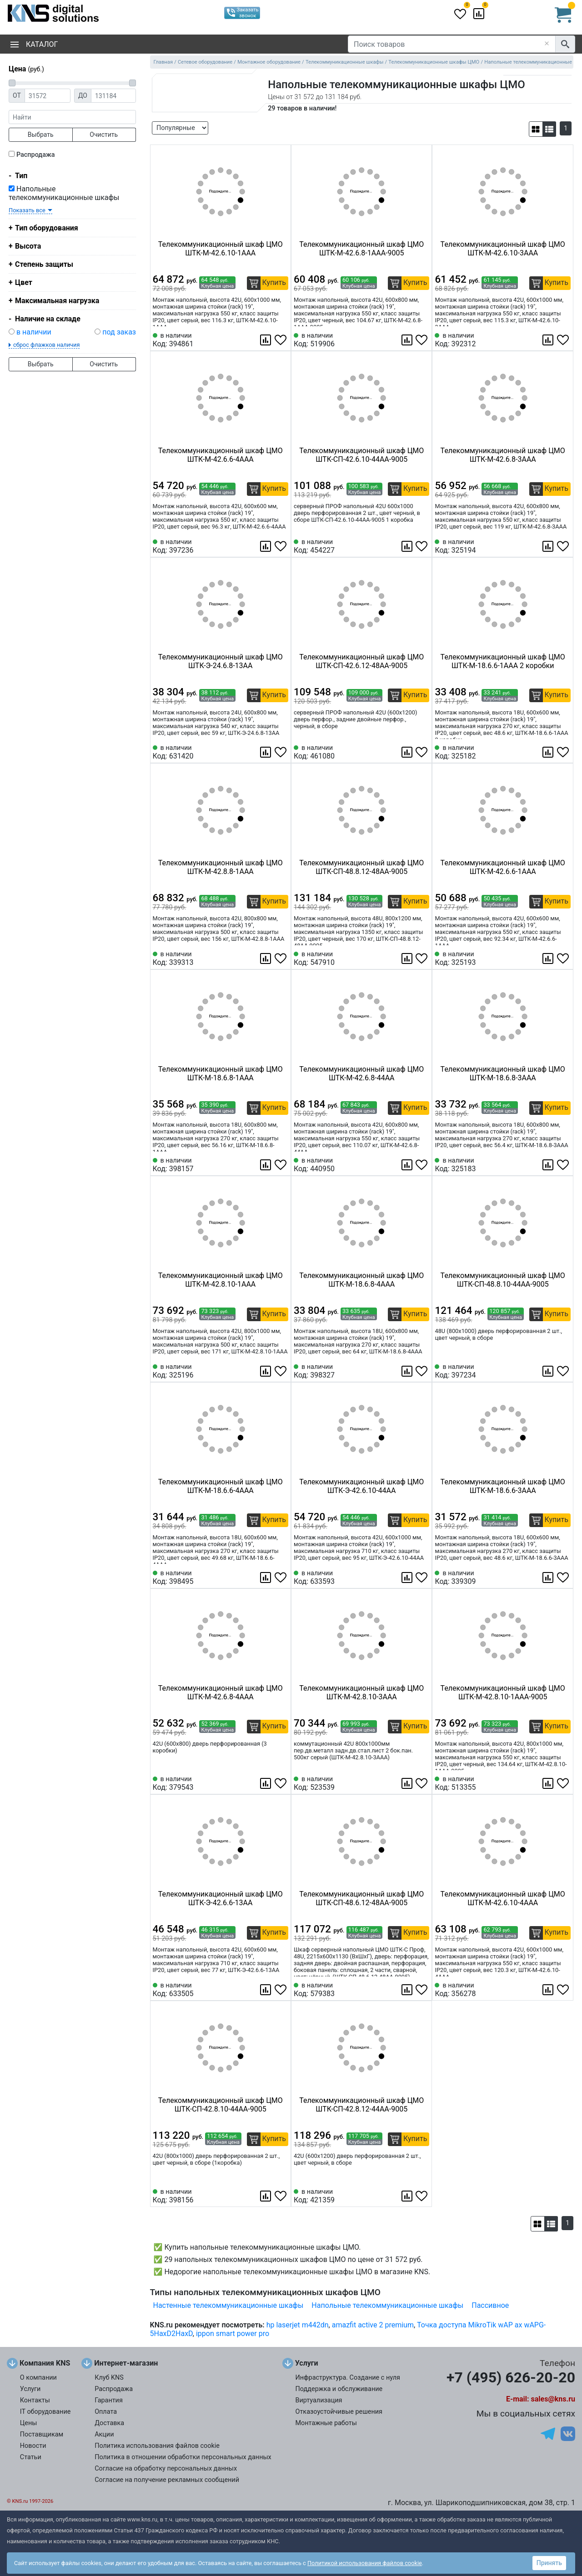  I want to click on [Избранное 392312], so click(564, 340).